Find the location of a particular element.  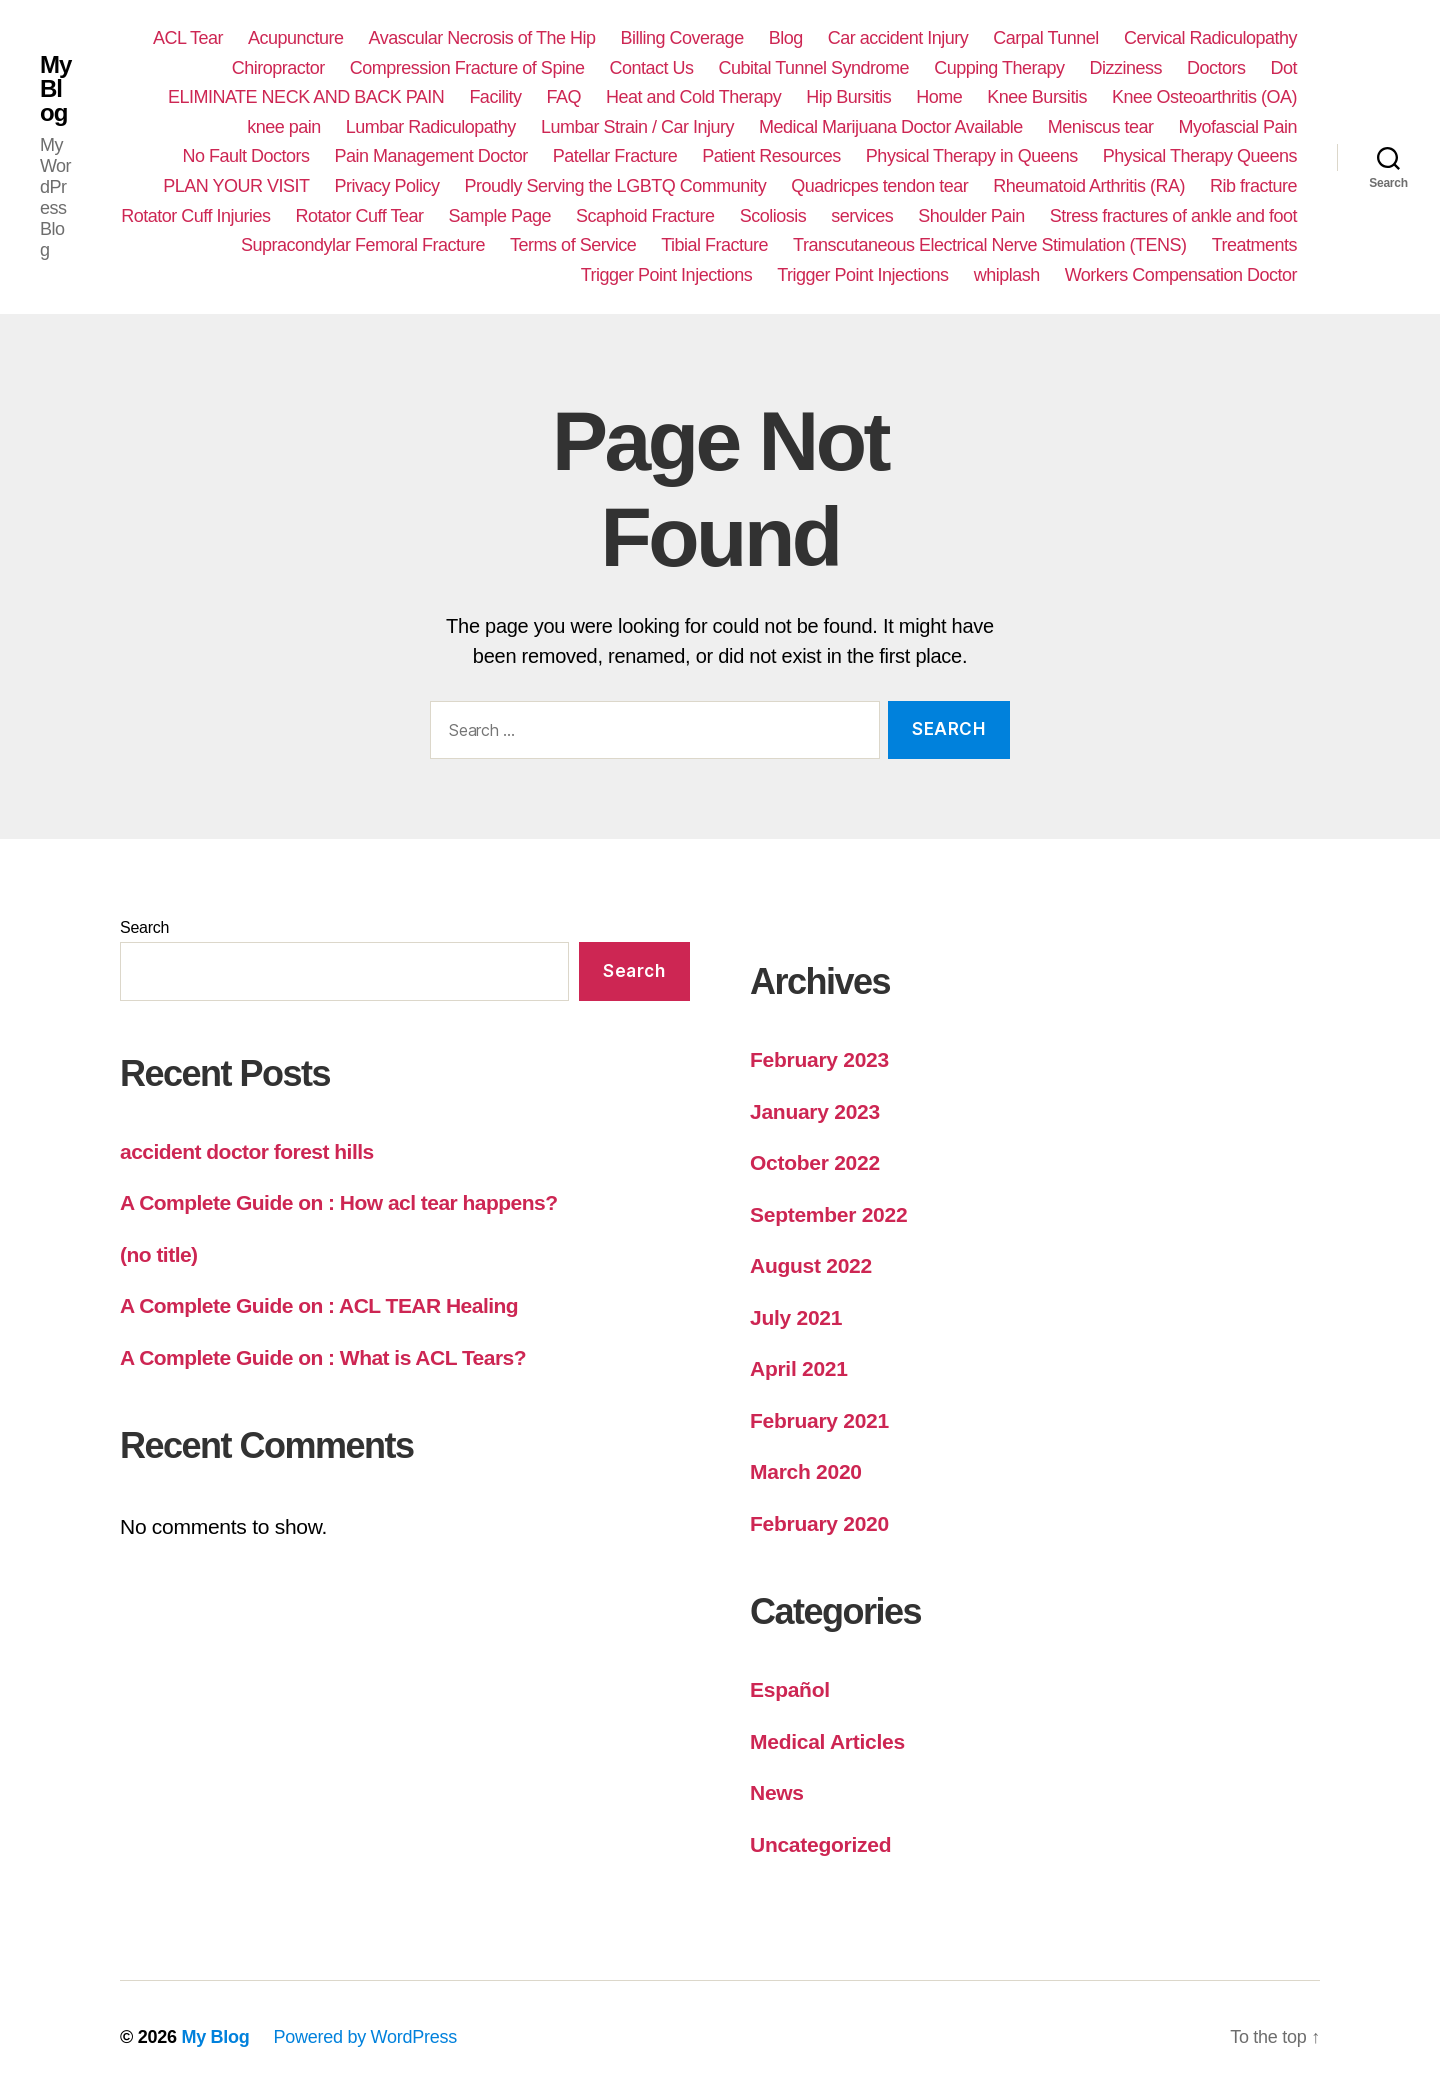

A Complete Guide on : What is ACL Tears? is located at coordinates (323, 1357).